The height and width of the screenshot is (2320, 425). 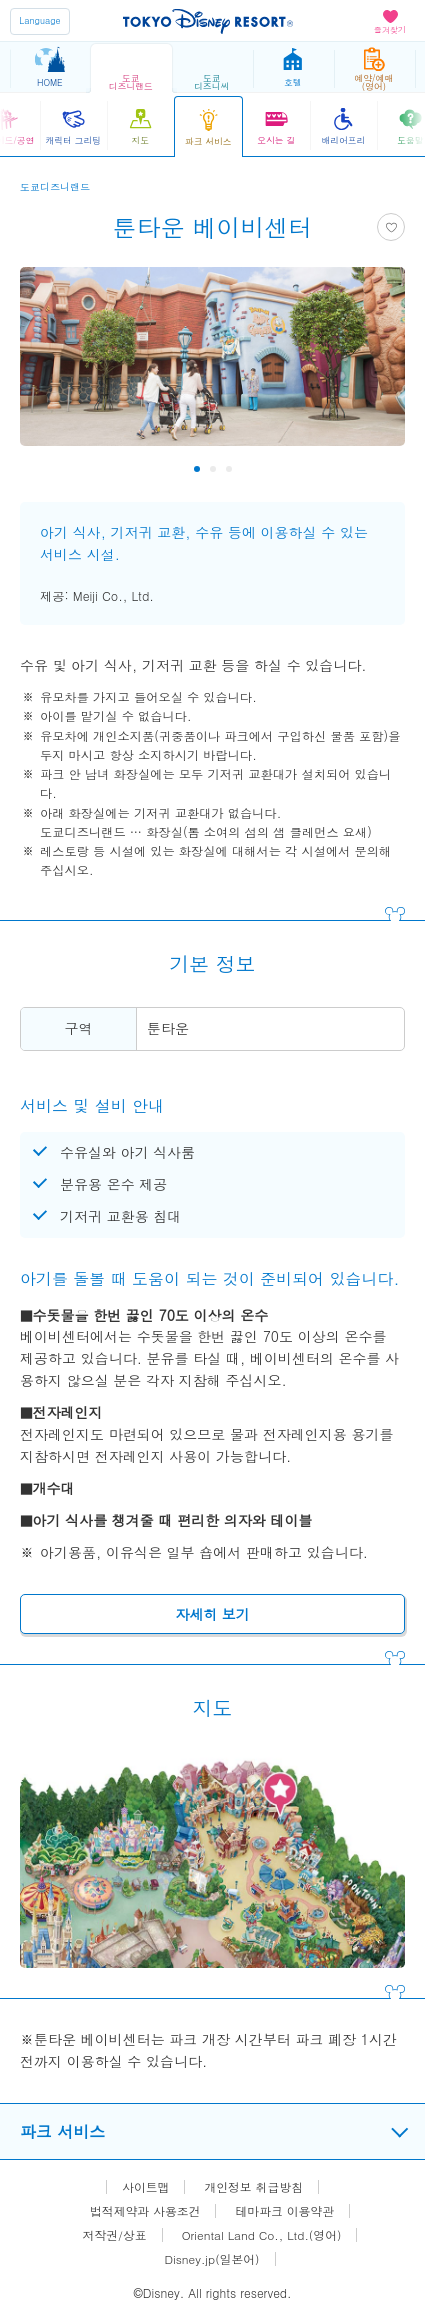 What do you see at coordinates (376, 469) in the screenshot?
I see `Next` at bounding box center [376, 469].